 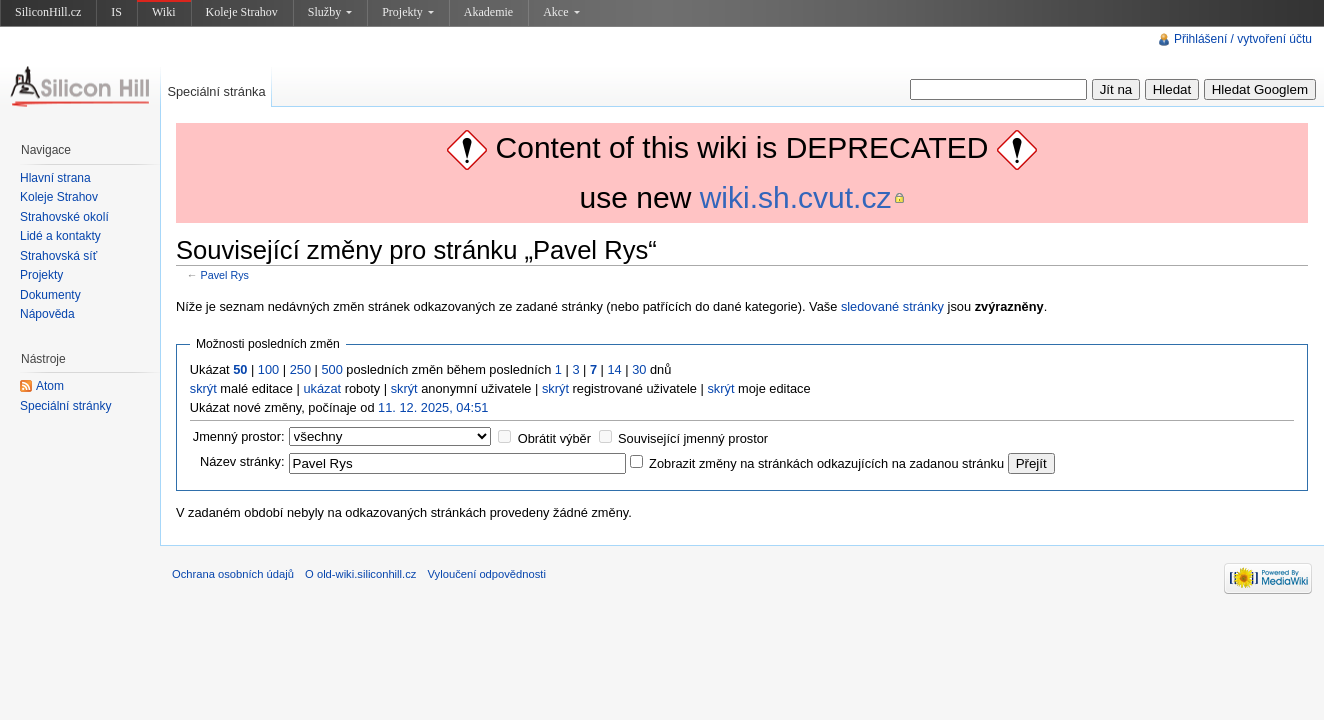 I want to click on wiki.sh.cvut.cz, so click(x=796, y=197).